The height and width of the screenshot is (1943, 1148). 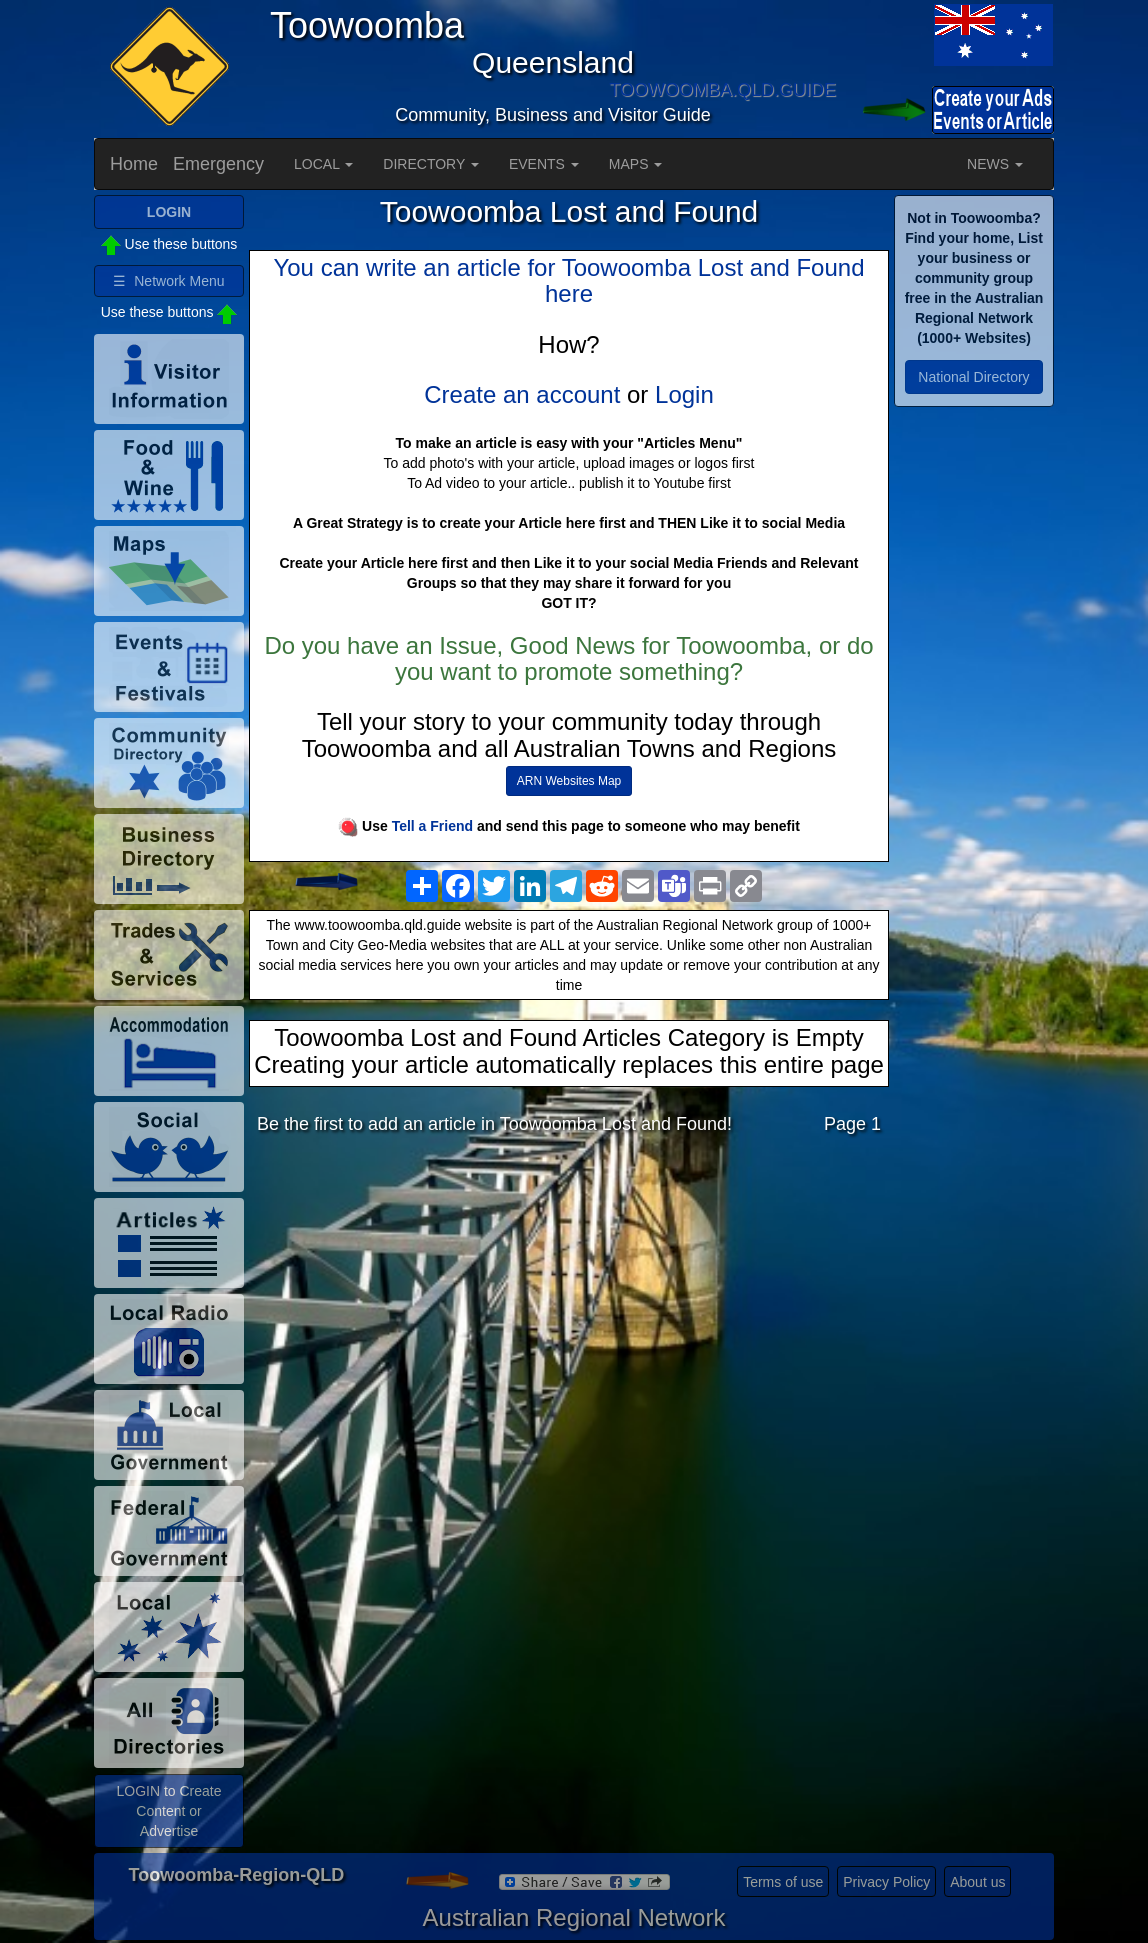 I want to click on MAPS [button], so click(x=636, y=164).